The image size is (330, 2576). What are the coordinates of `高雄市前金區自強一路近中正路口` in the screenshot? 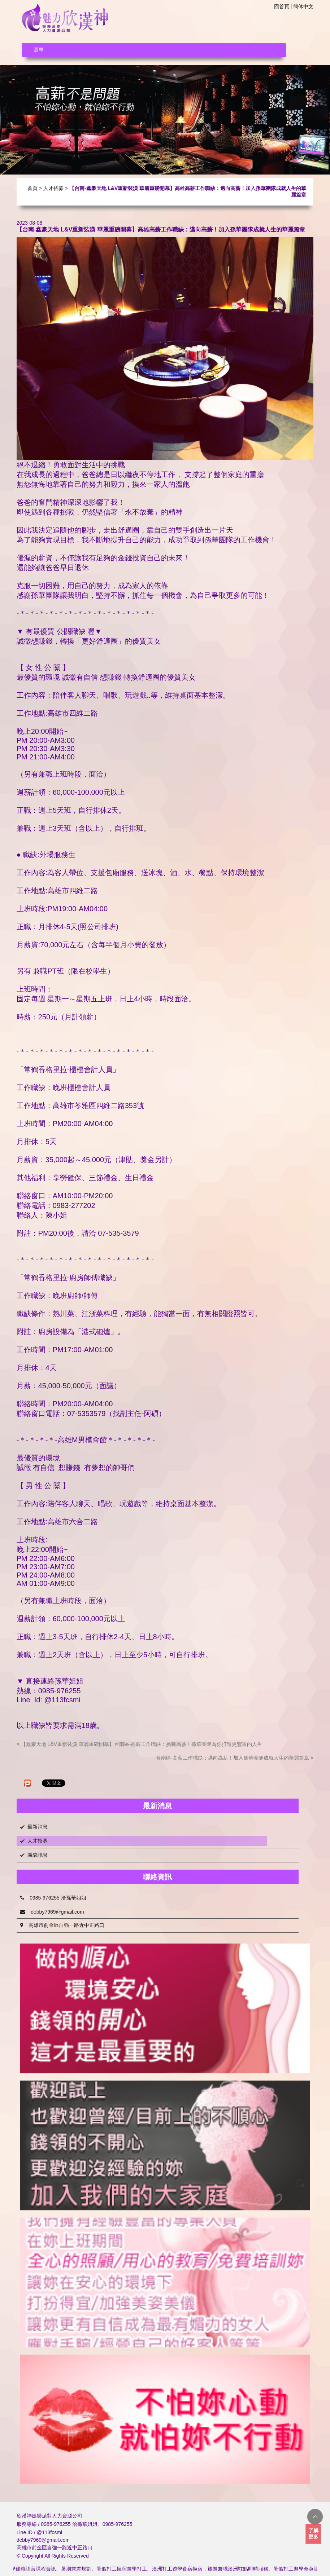 It's located at (62, 1925).